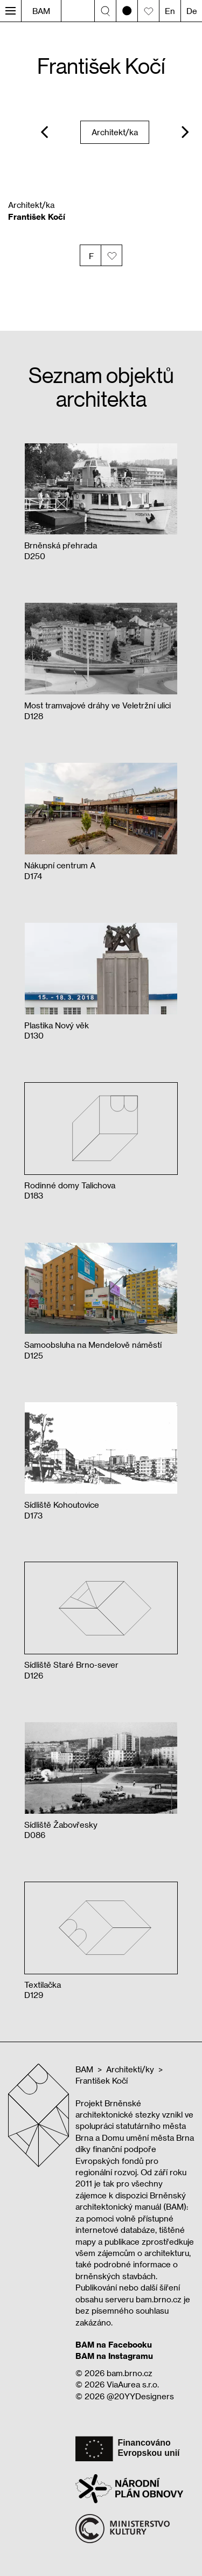 The image size is (202, 2576). What do you see at coordinates (133, 2384) in the screenshot?
I see `ViaAurea s.r.o.` at bounding box center [133, 2384].